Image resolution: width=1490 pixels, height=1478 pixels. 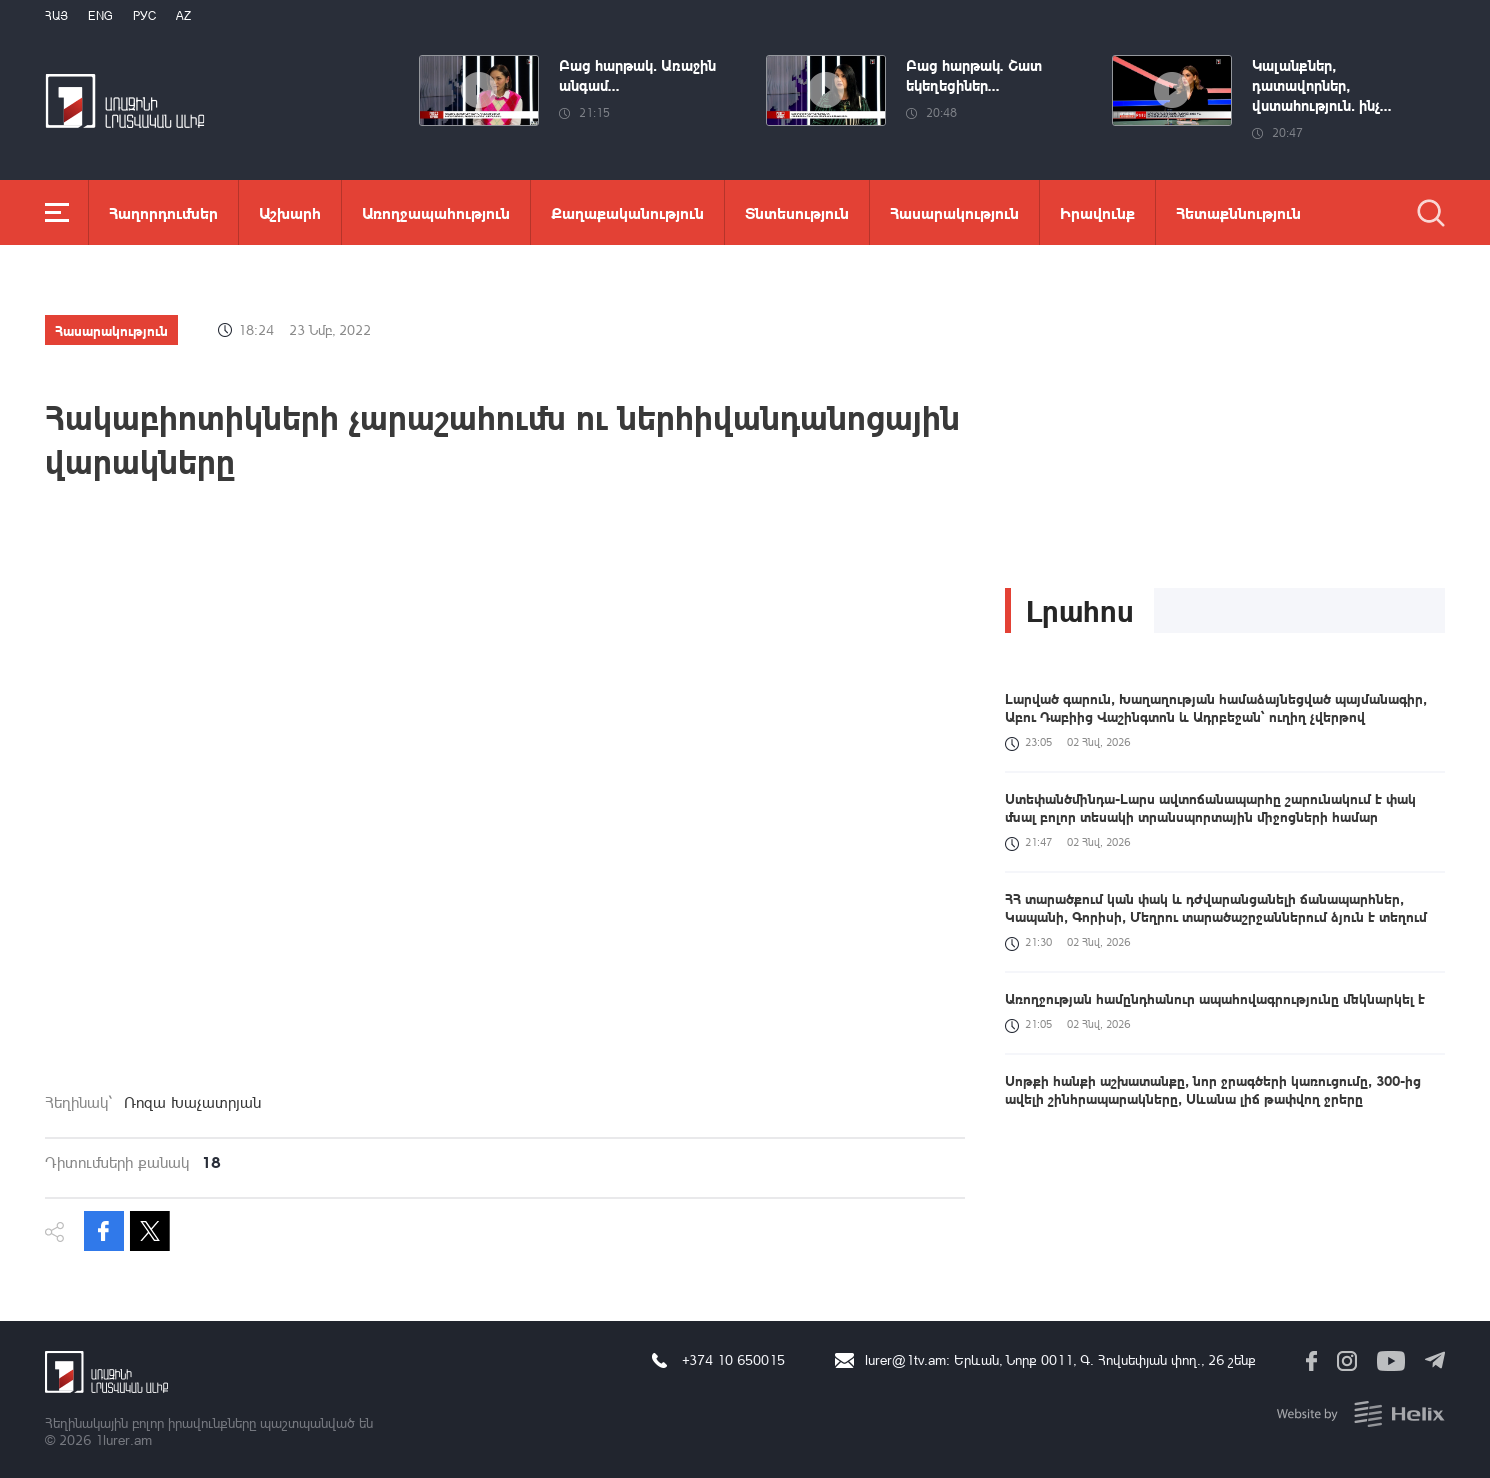 I want to click on Իրավունք, so click(x=1097, y=212).